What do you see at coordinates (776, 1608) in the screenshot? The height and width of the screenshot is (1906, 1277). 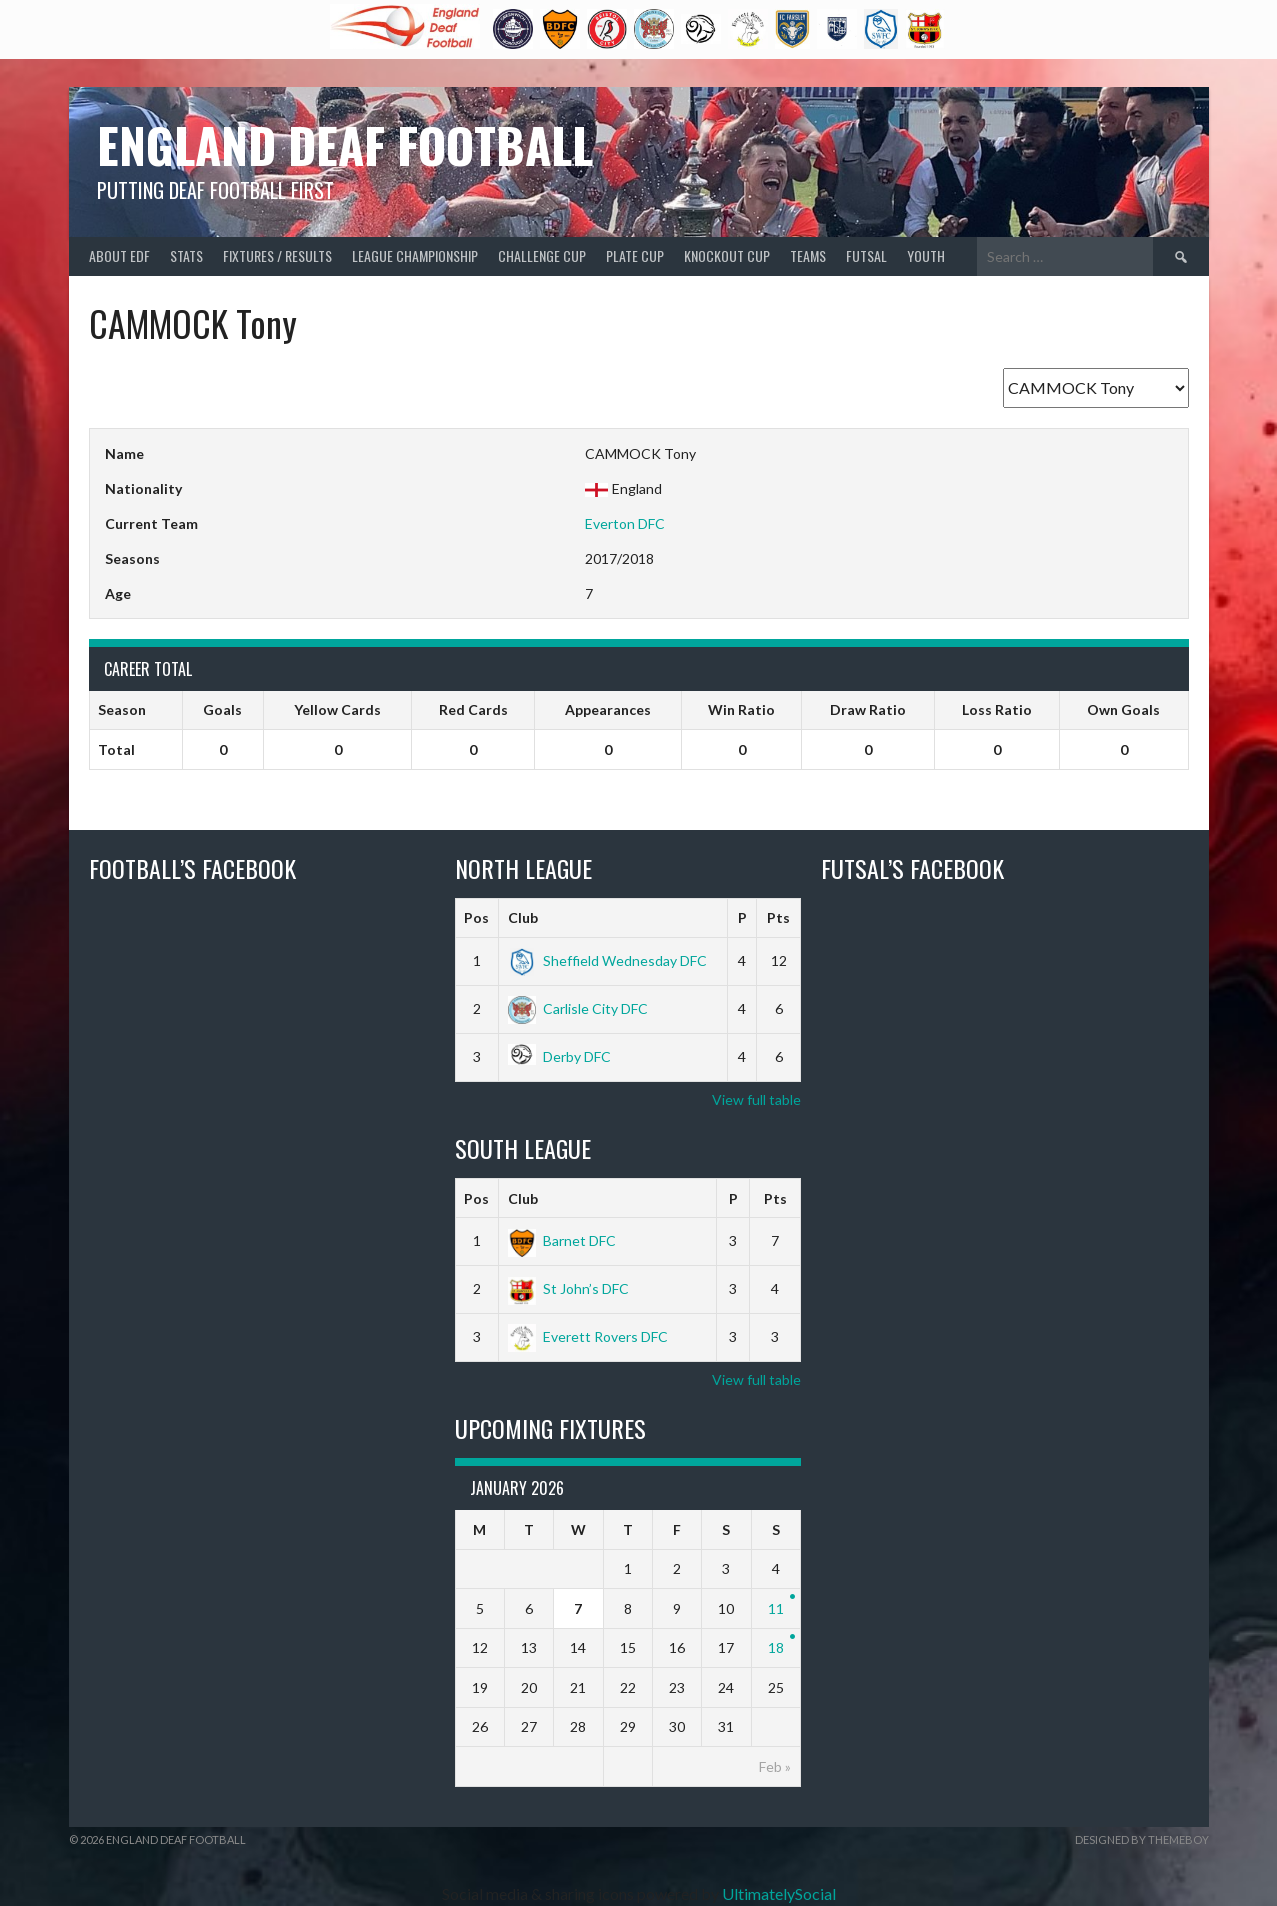 I see `11` at bounding box center [776, 1608].